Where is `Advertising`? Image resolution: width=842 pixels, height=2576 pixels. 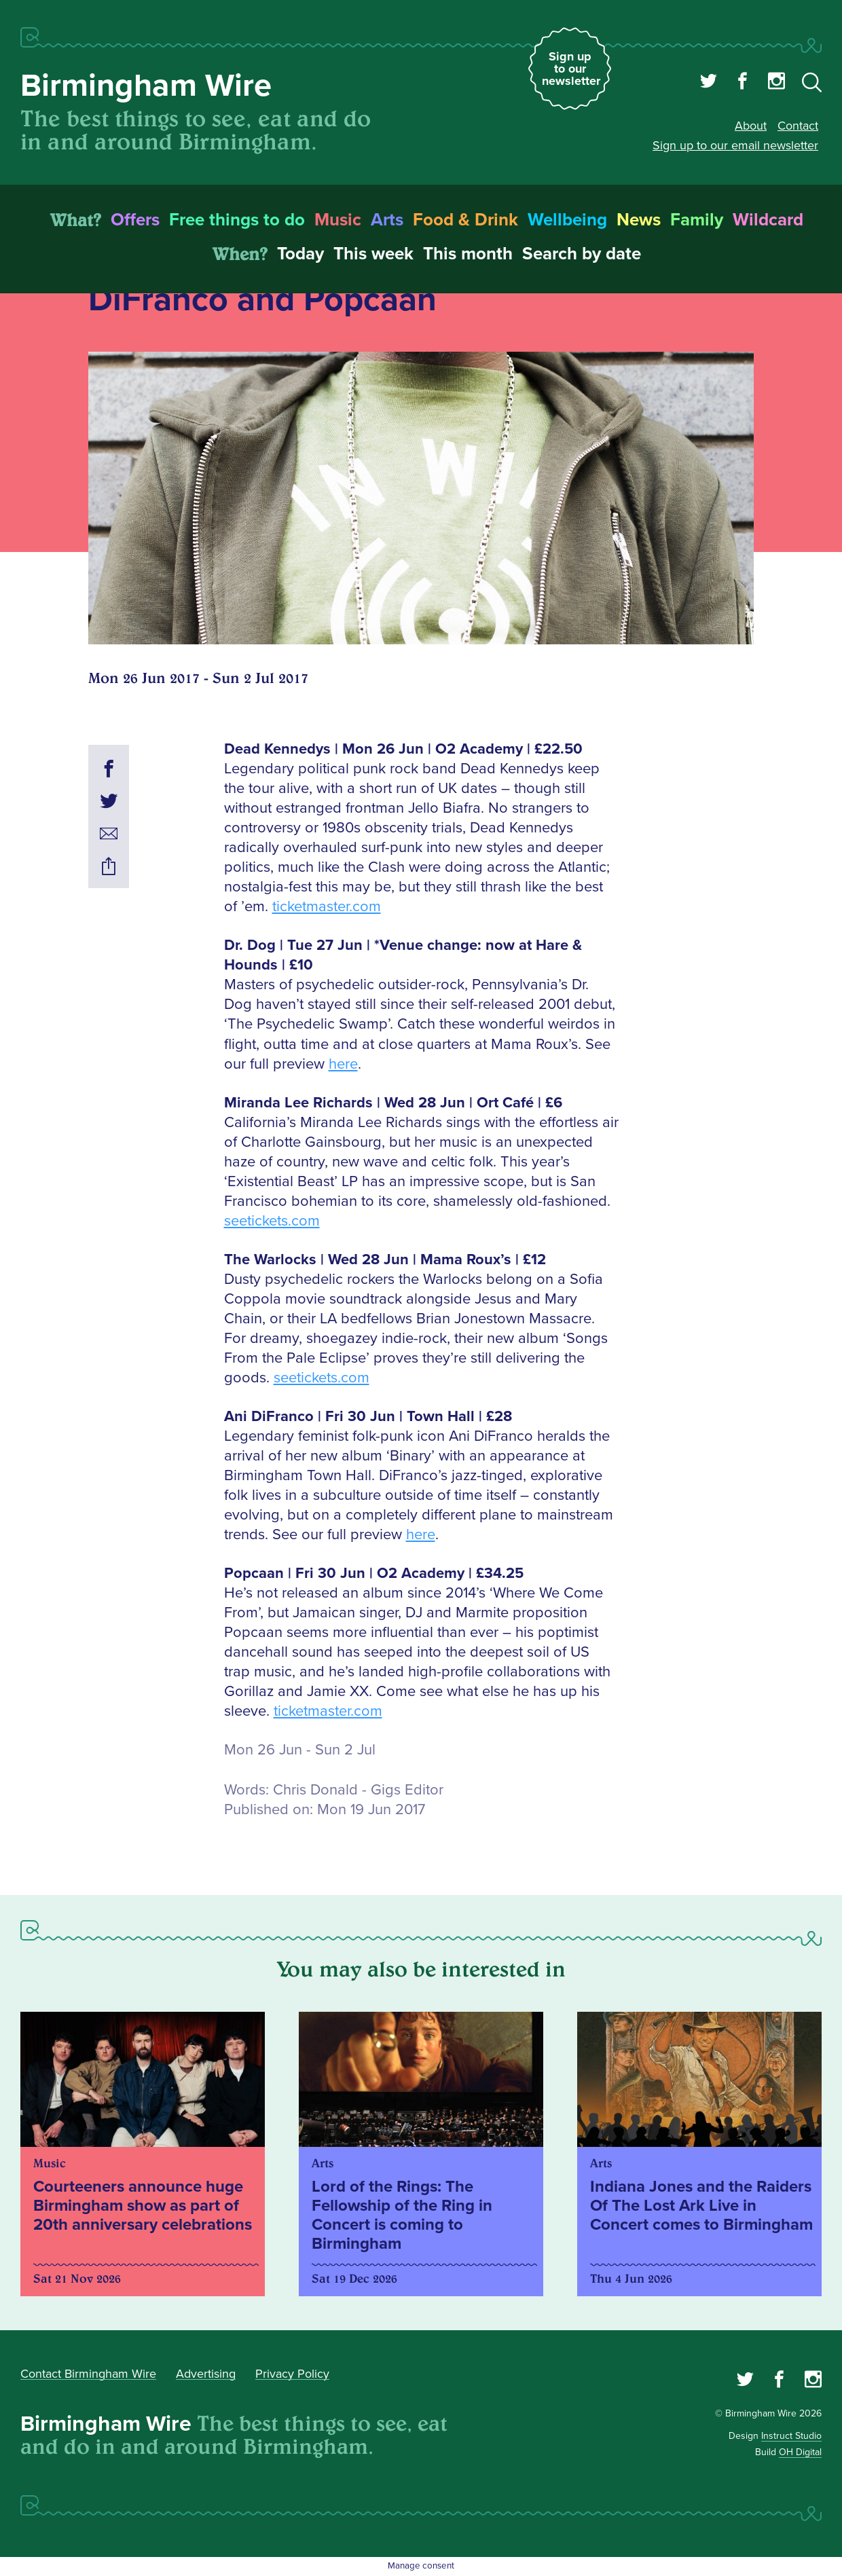
Advertising is located at coordinates (206, 2373).